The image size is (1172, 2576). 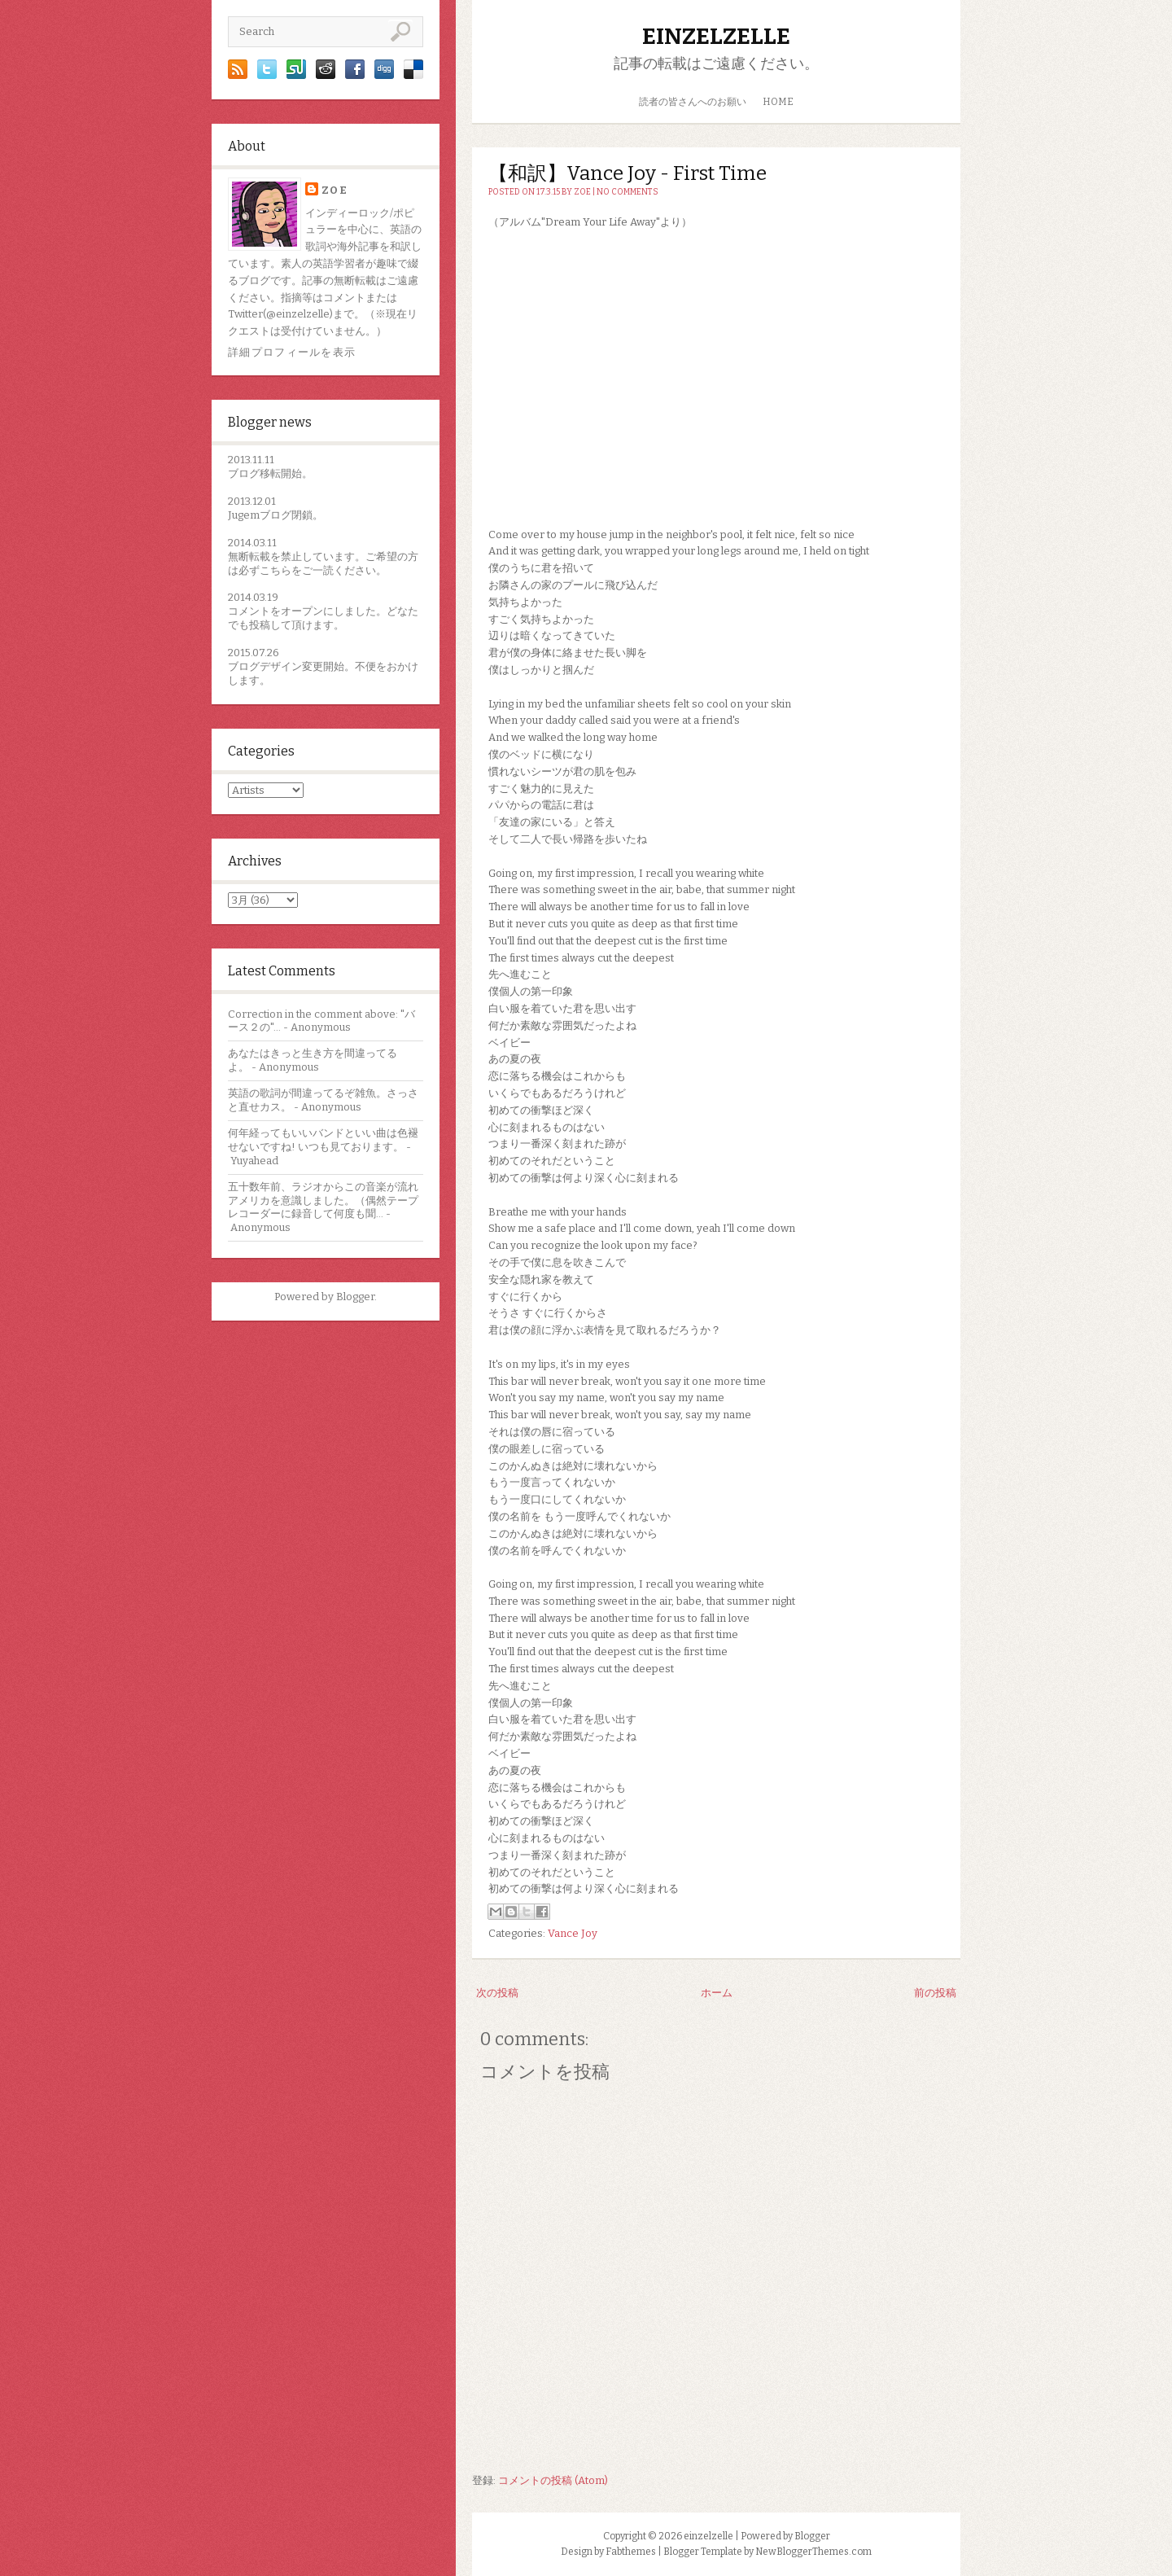 What do you see at coordinates (935, 1993) in the screenshot?
I see `前の投稿` at bounding box center [935, 1993].